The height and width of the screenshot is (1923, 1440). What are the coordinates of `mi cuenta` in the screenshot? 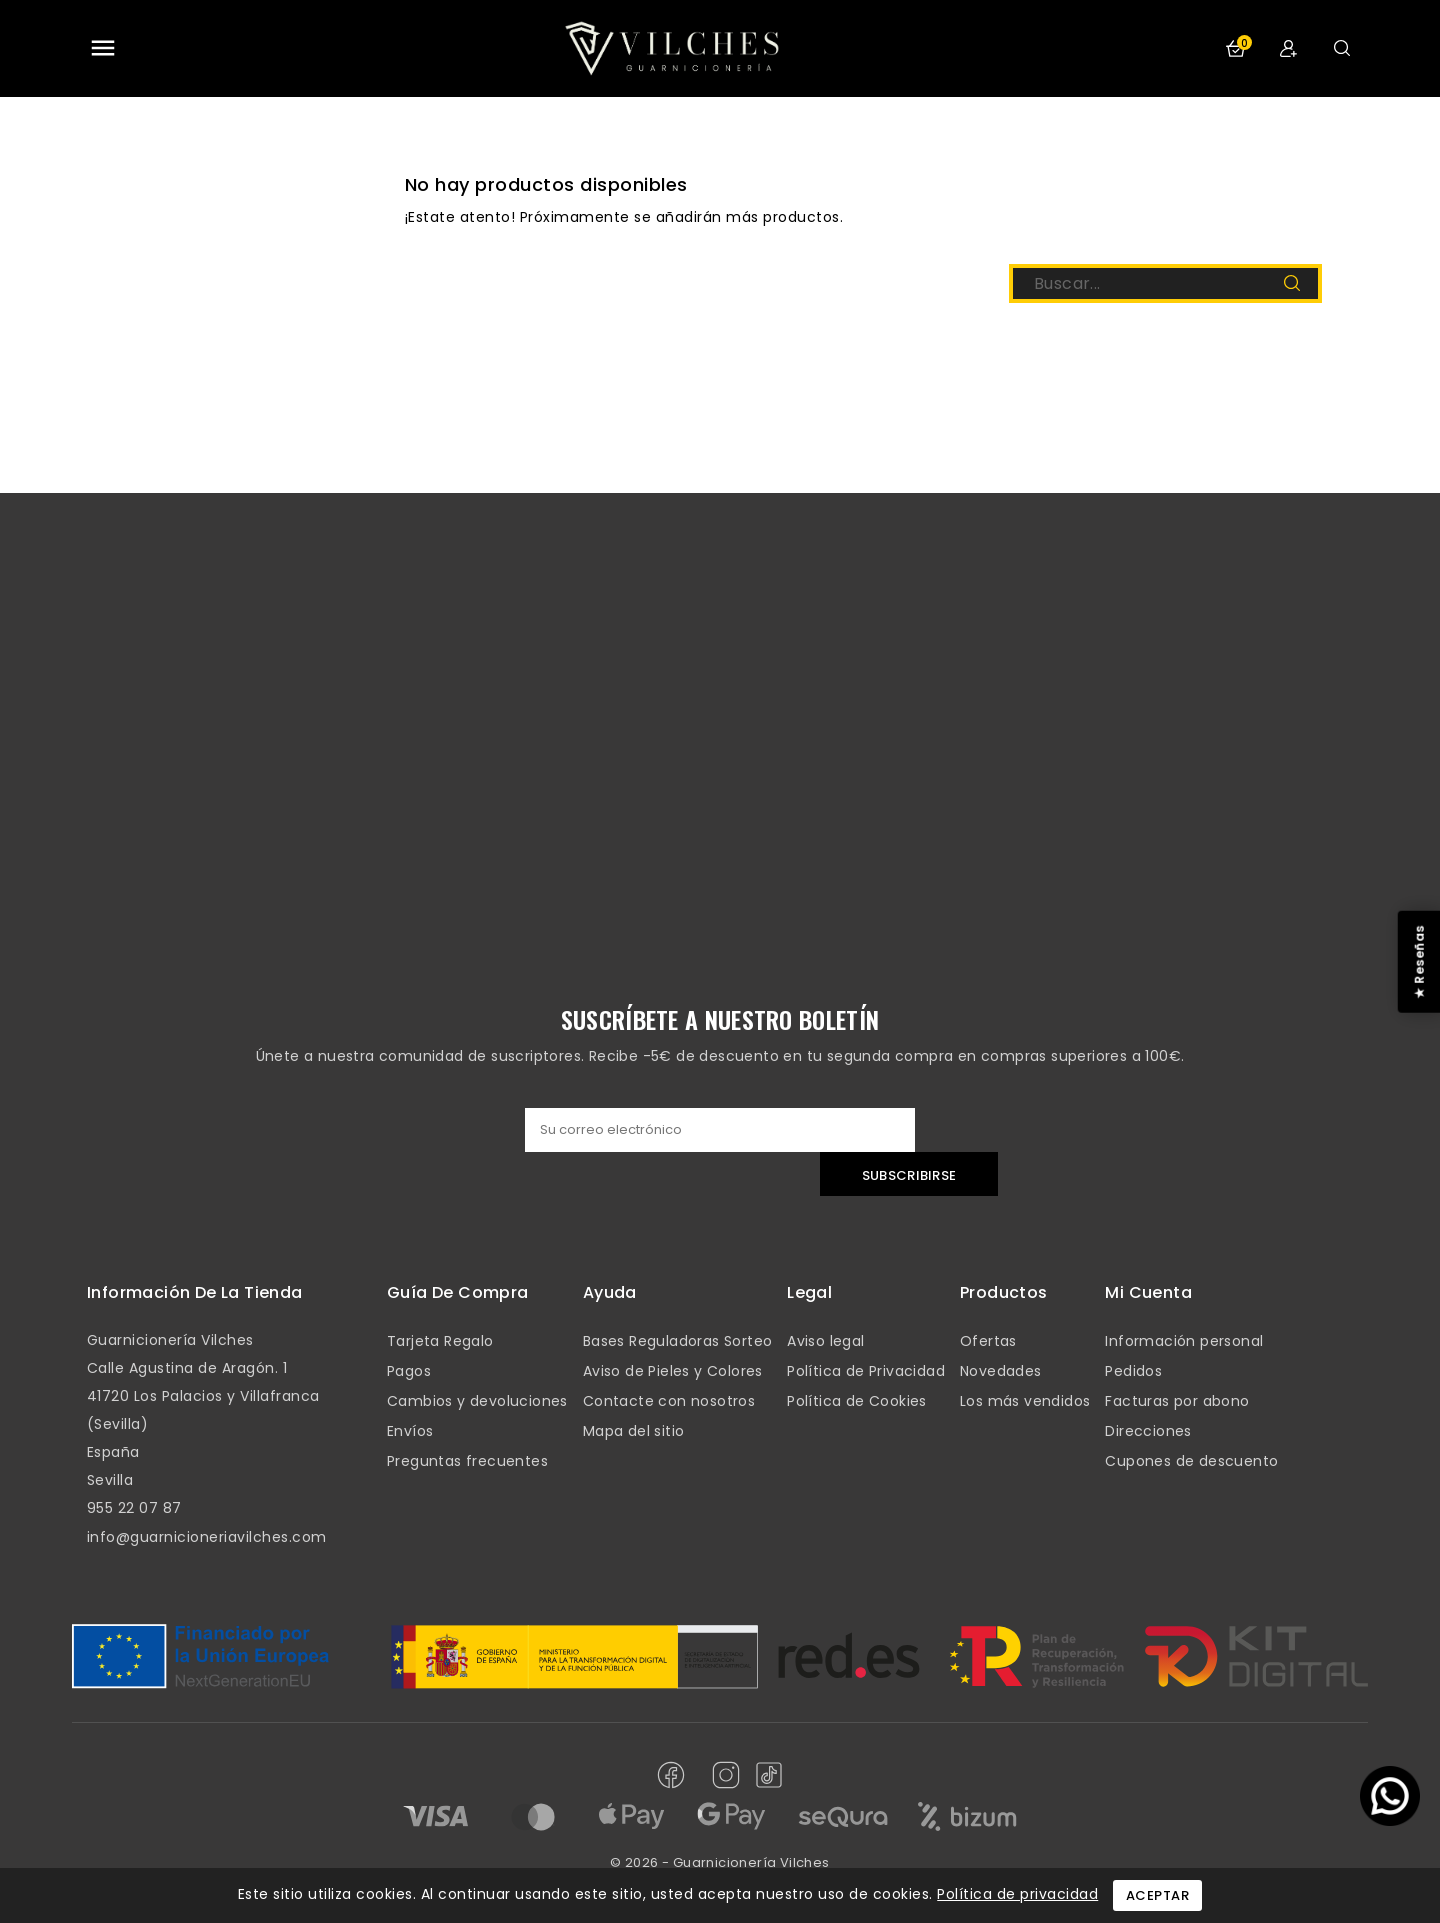 It's located at (1148, 1292).